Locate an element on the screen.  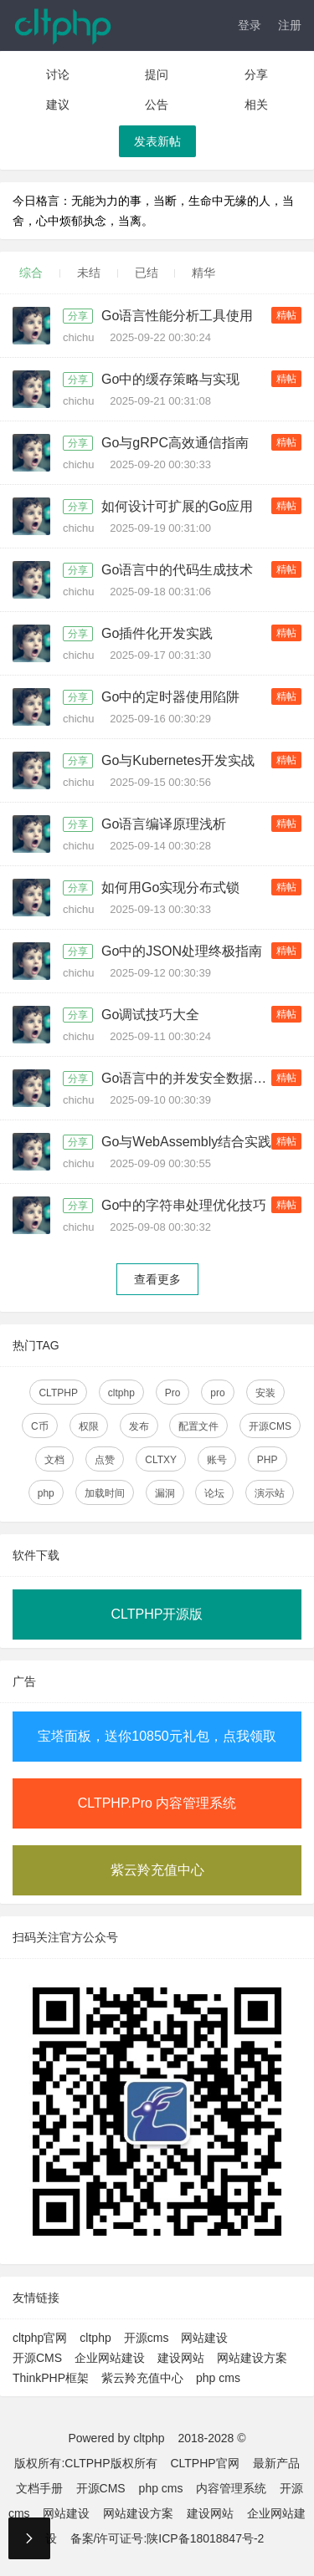
Go语言性能分析工具使用 is located at coordinates (177, 316).